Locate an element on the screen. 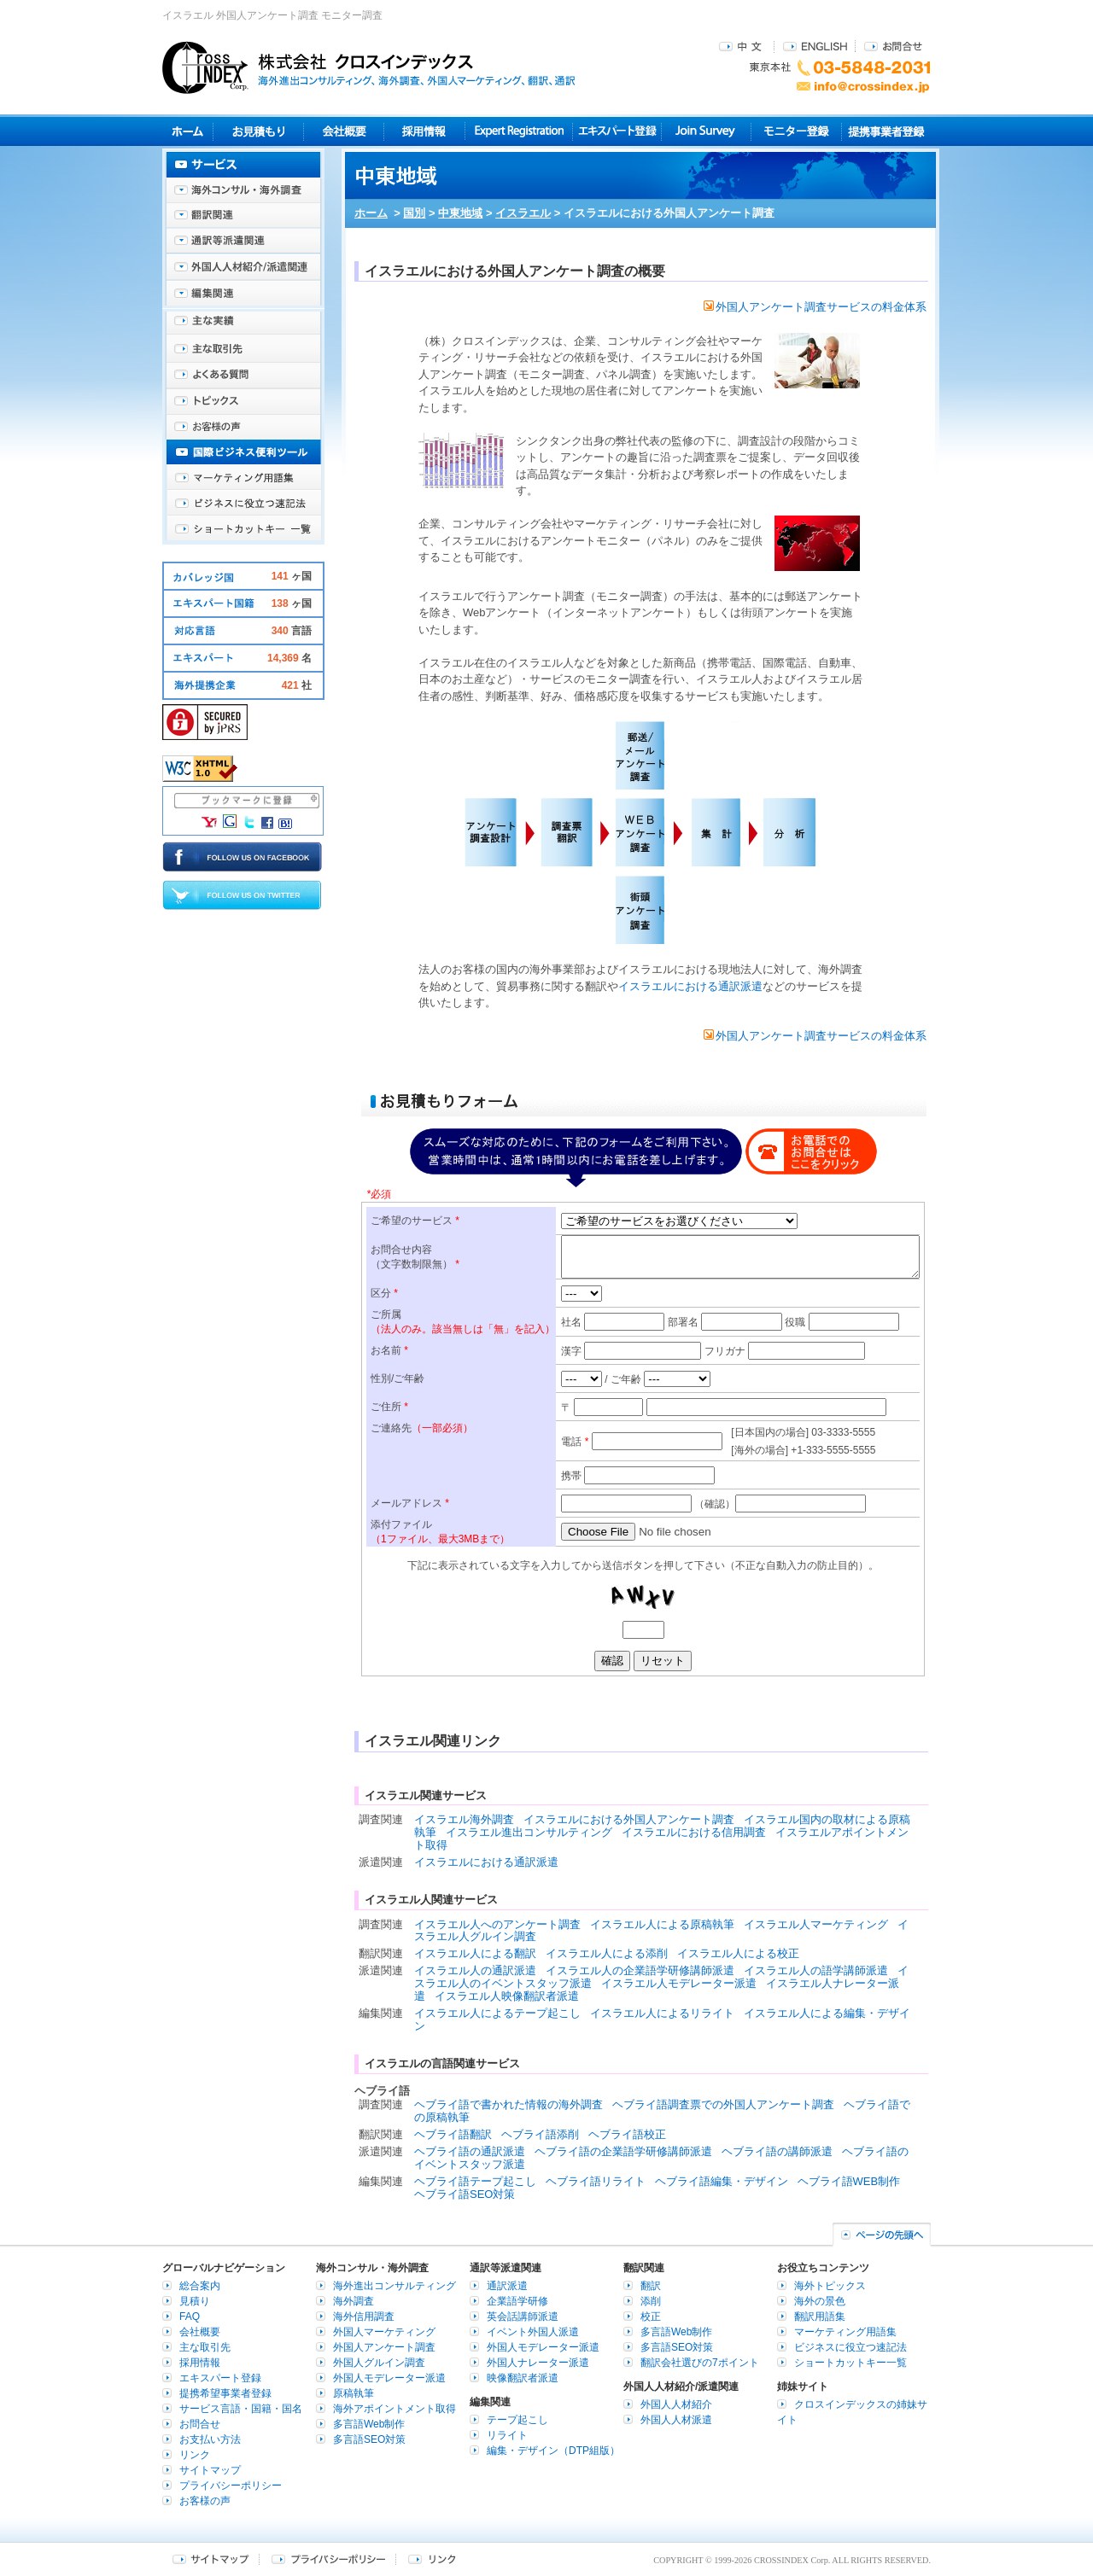 This screenshot has height=2576, width=1093. 通訳派遣 is located at coordinates (507, 2286).